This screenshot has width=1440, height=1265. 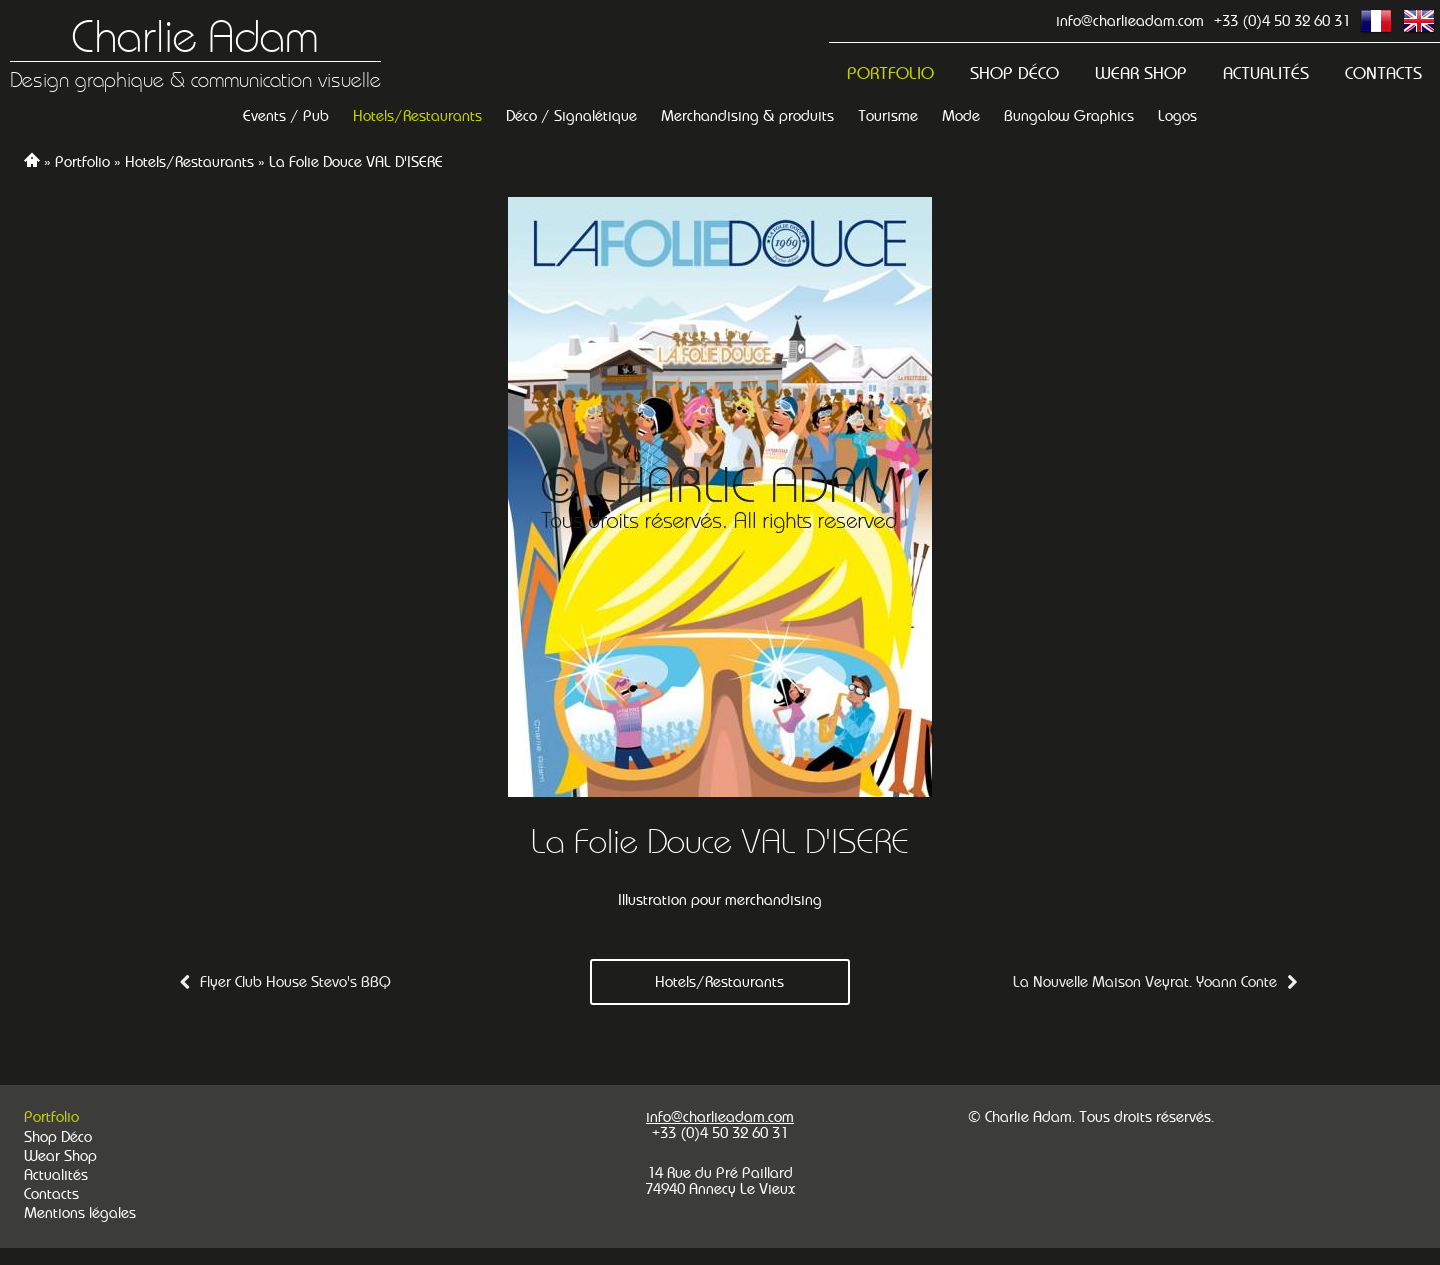 I want to click on Logos, so click(x=1177, y=115).